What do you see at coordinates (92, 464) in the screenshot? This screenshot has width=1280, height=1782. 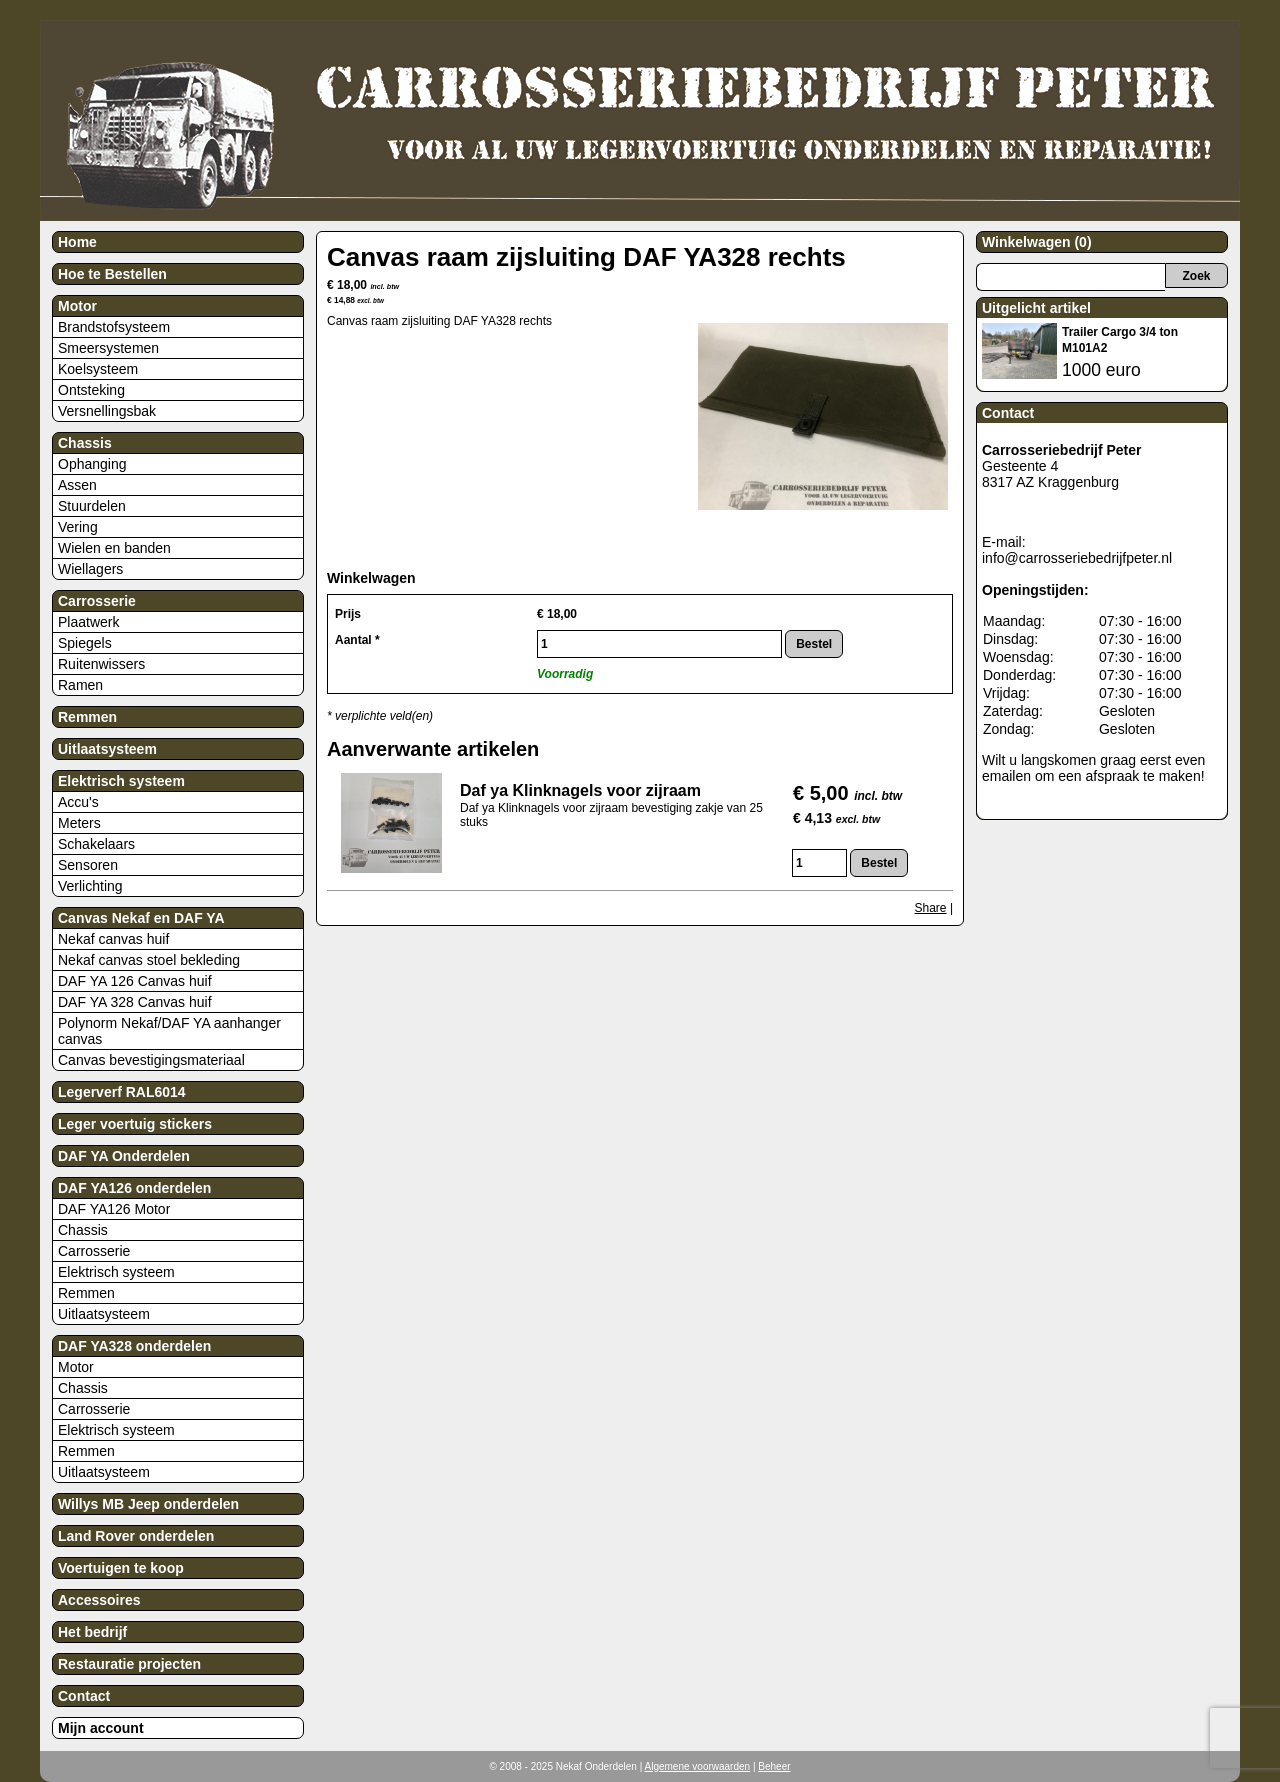 I see `Ophanging` at bounding box center [92, 464].